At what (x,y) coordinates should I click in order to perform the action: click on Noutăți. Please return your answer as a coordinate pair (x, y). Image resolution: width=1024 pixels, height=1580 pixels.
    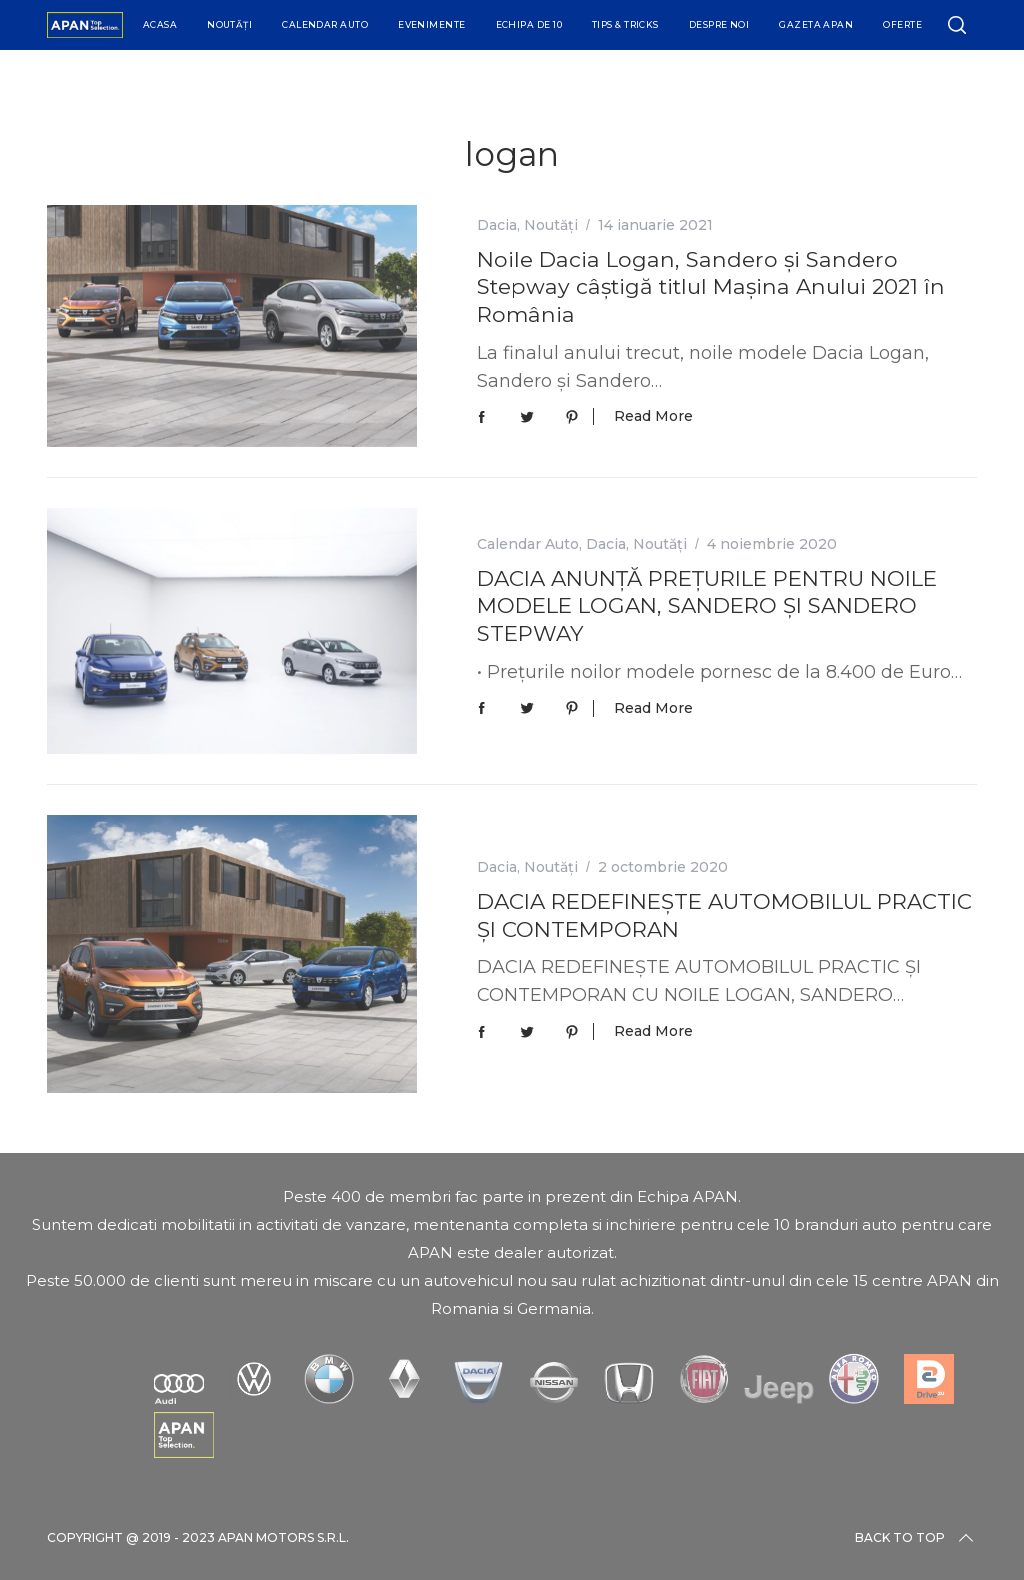
    Looking at the image, I should click on (229, 24).